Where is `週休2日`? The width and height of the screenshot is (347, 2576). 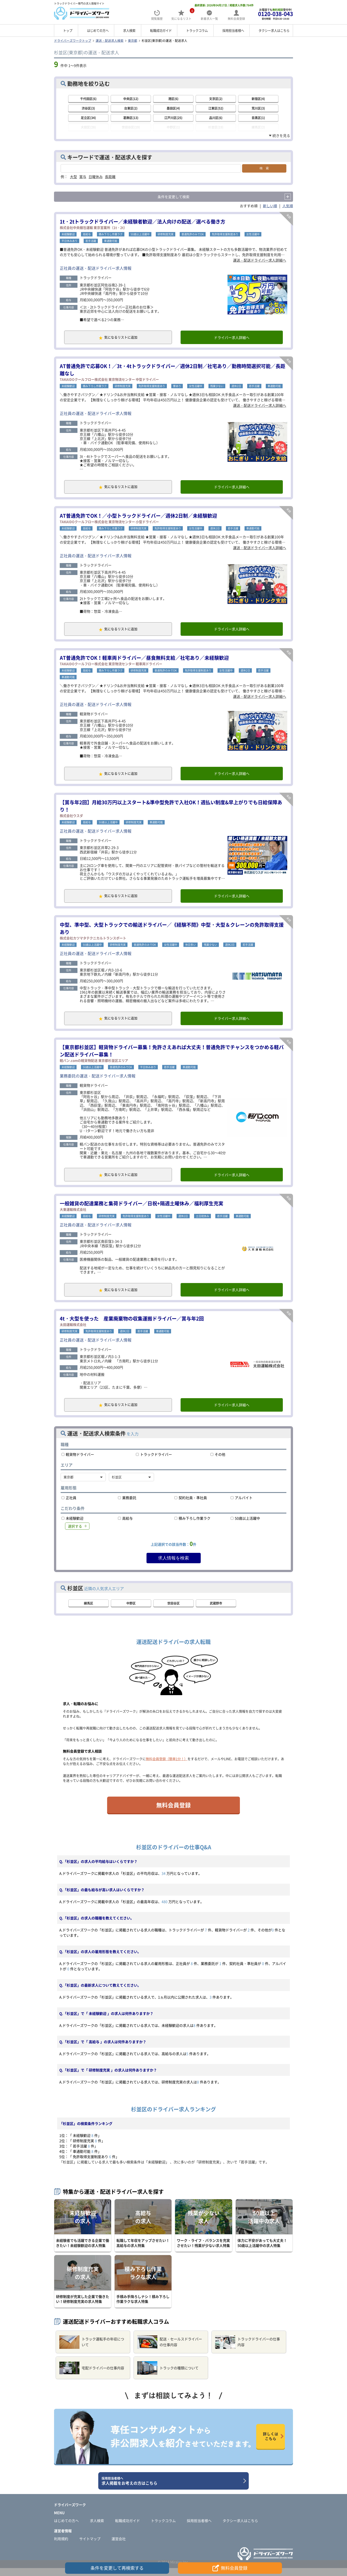 週休2日 is located at coordinates (236, 386).